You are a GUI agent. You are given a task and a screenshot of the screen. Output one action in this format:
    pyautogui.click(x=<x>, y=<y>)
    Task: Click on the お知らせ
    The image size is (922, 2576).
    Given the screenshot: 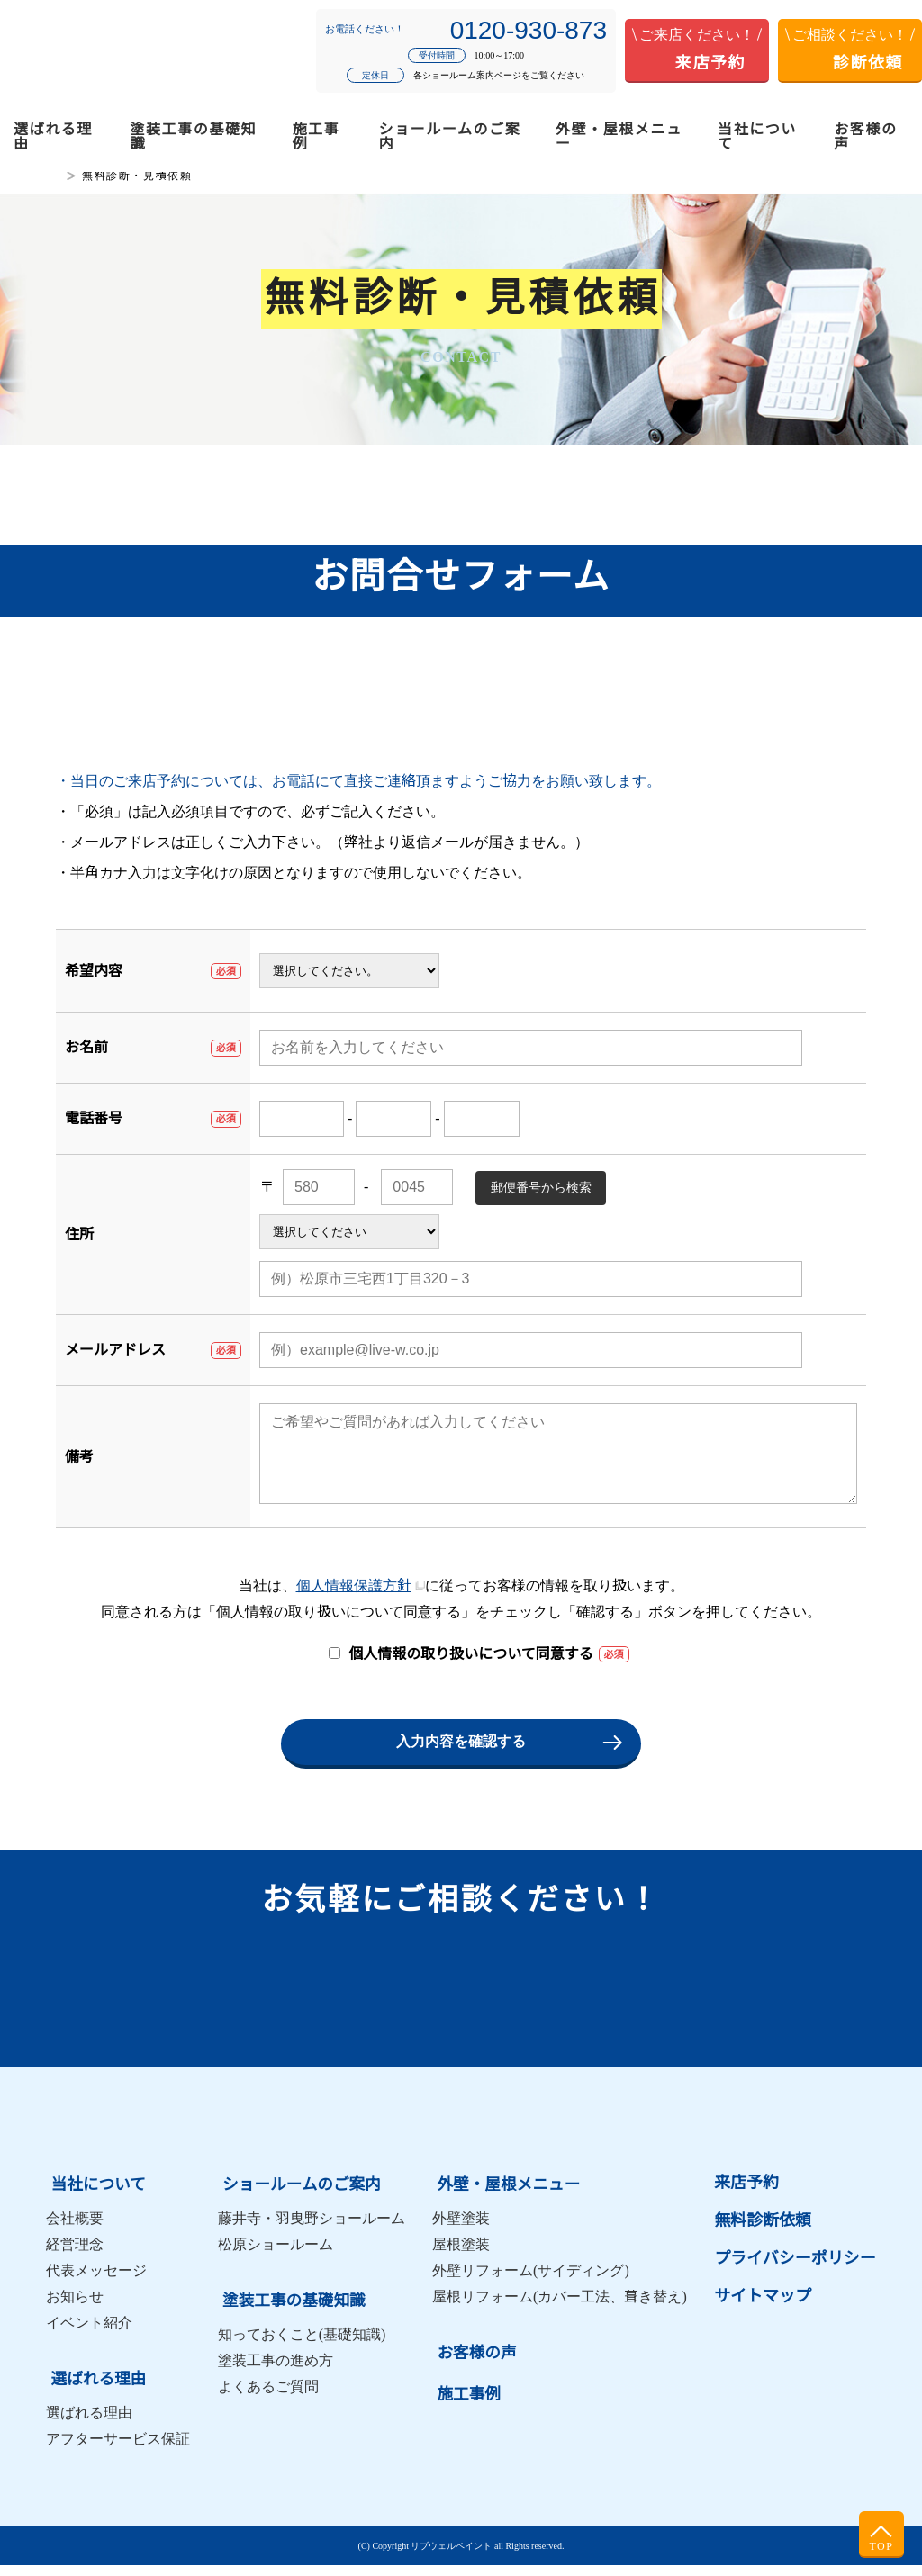 What is the action you would take?
    pyautogui.click(x=75, y=2311)
    